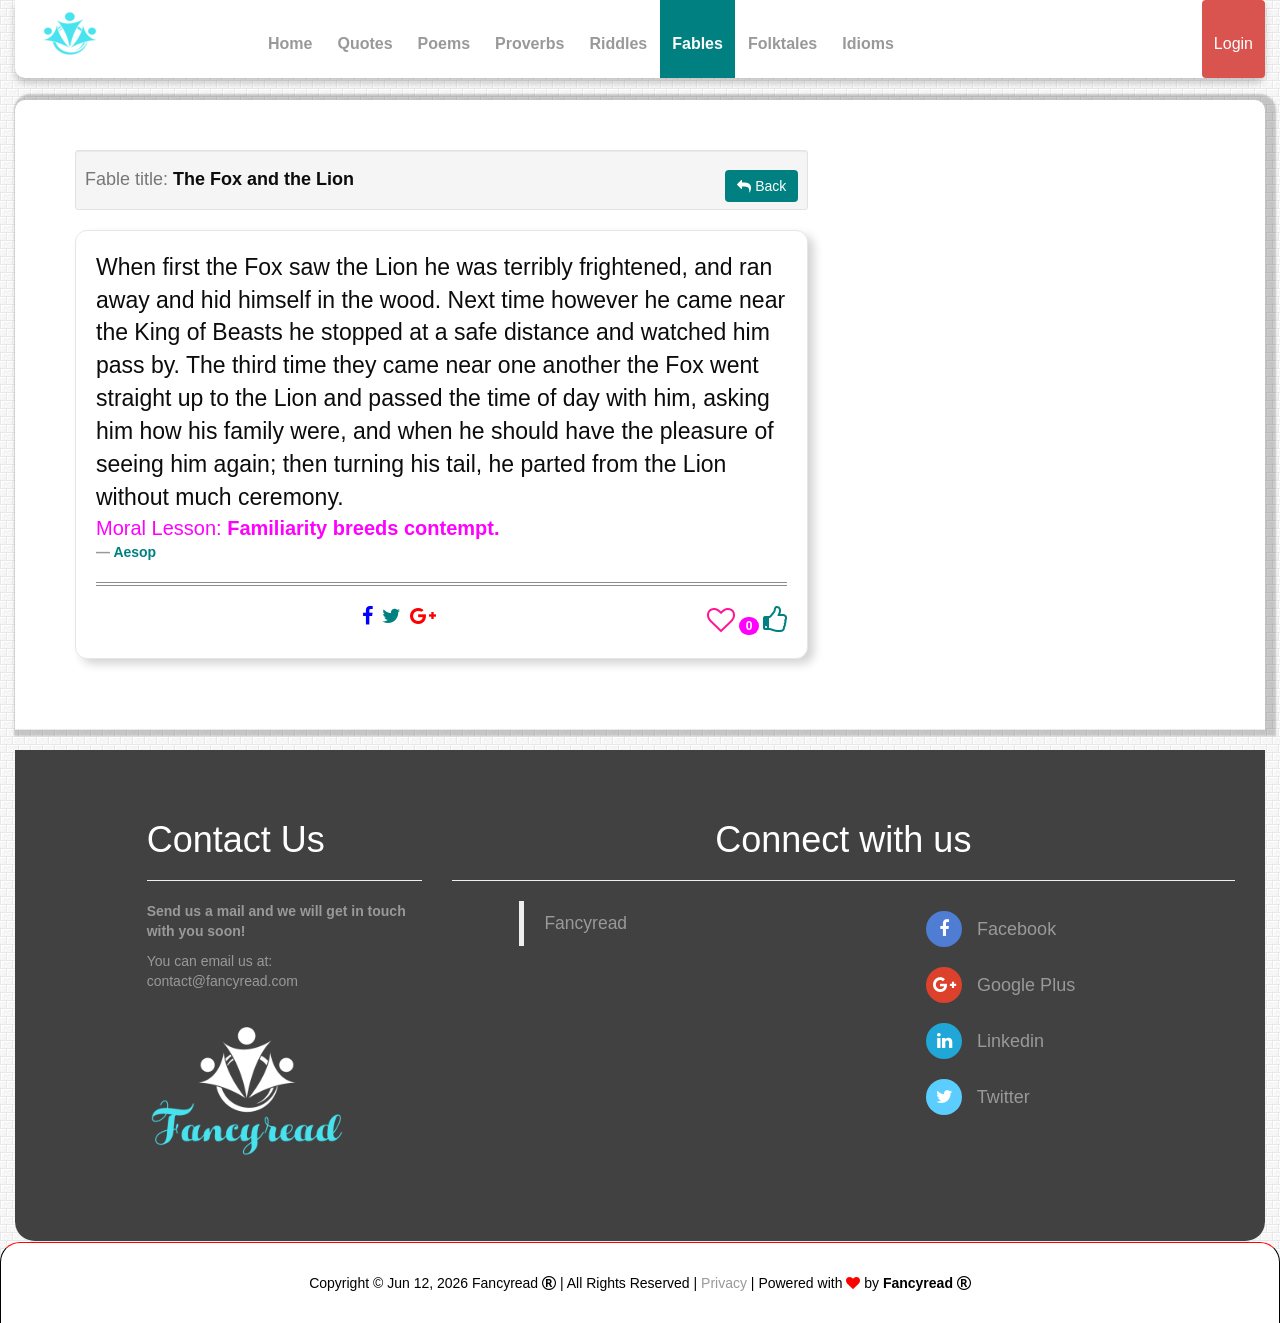 The width and height of the screenshot is (1280, 1323). What do you see at coordinates (1000, 985) in the screenshot?
I see `Google Plus` at bounding box center [1000, 985].